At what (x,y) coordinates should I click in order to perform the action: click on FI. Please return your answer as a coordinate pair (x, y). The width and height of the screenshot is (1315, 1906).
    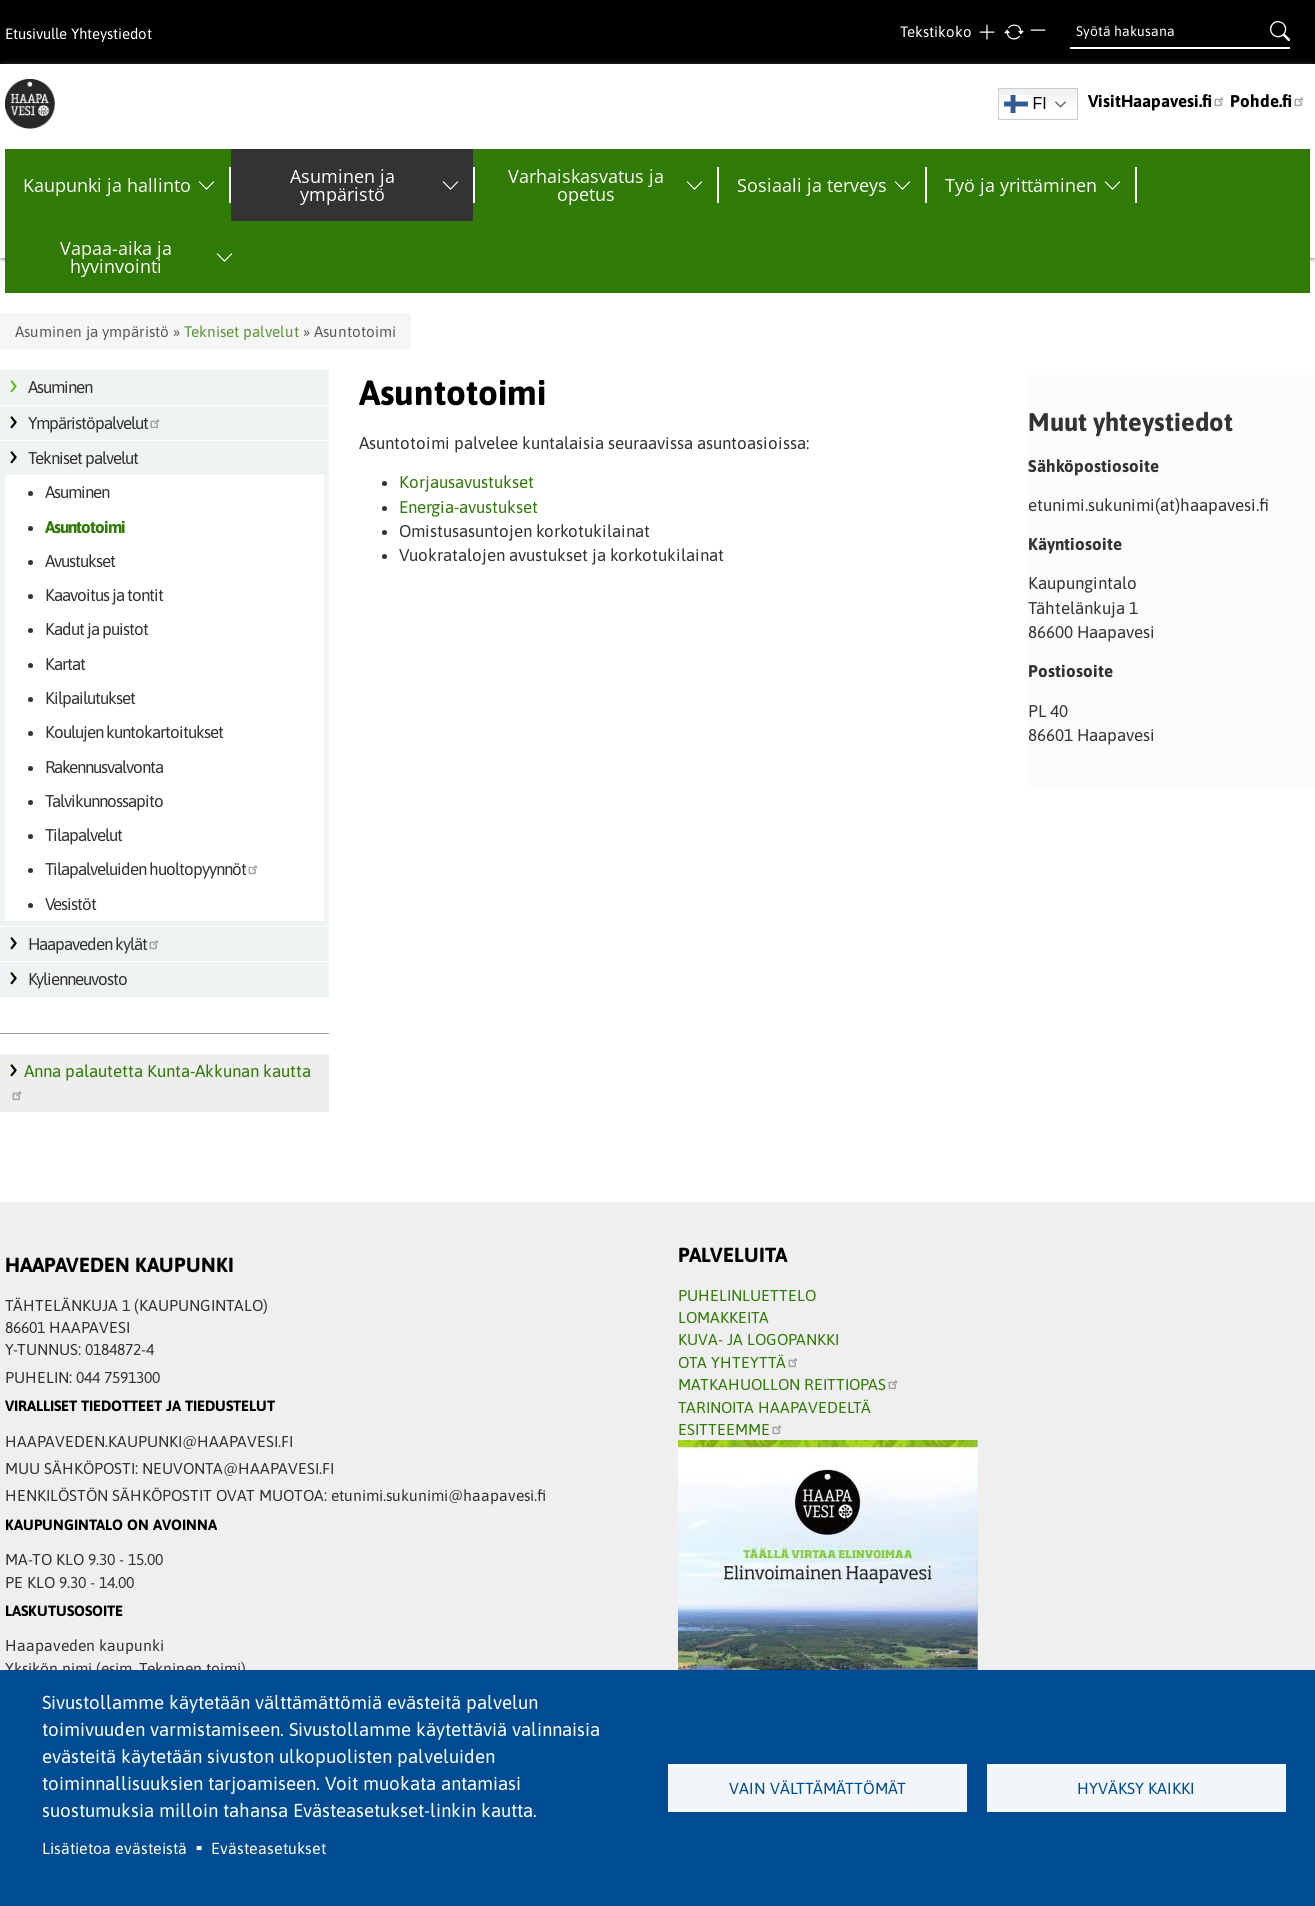
    Looking at the image, I should click on (1025, 104).